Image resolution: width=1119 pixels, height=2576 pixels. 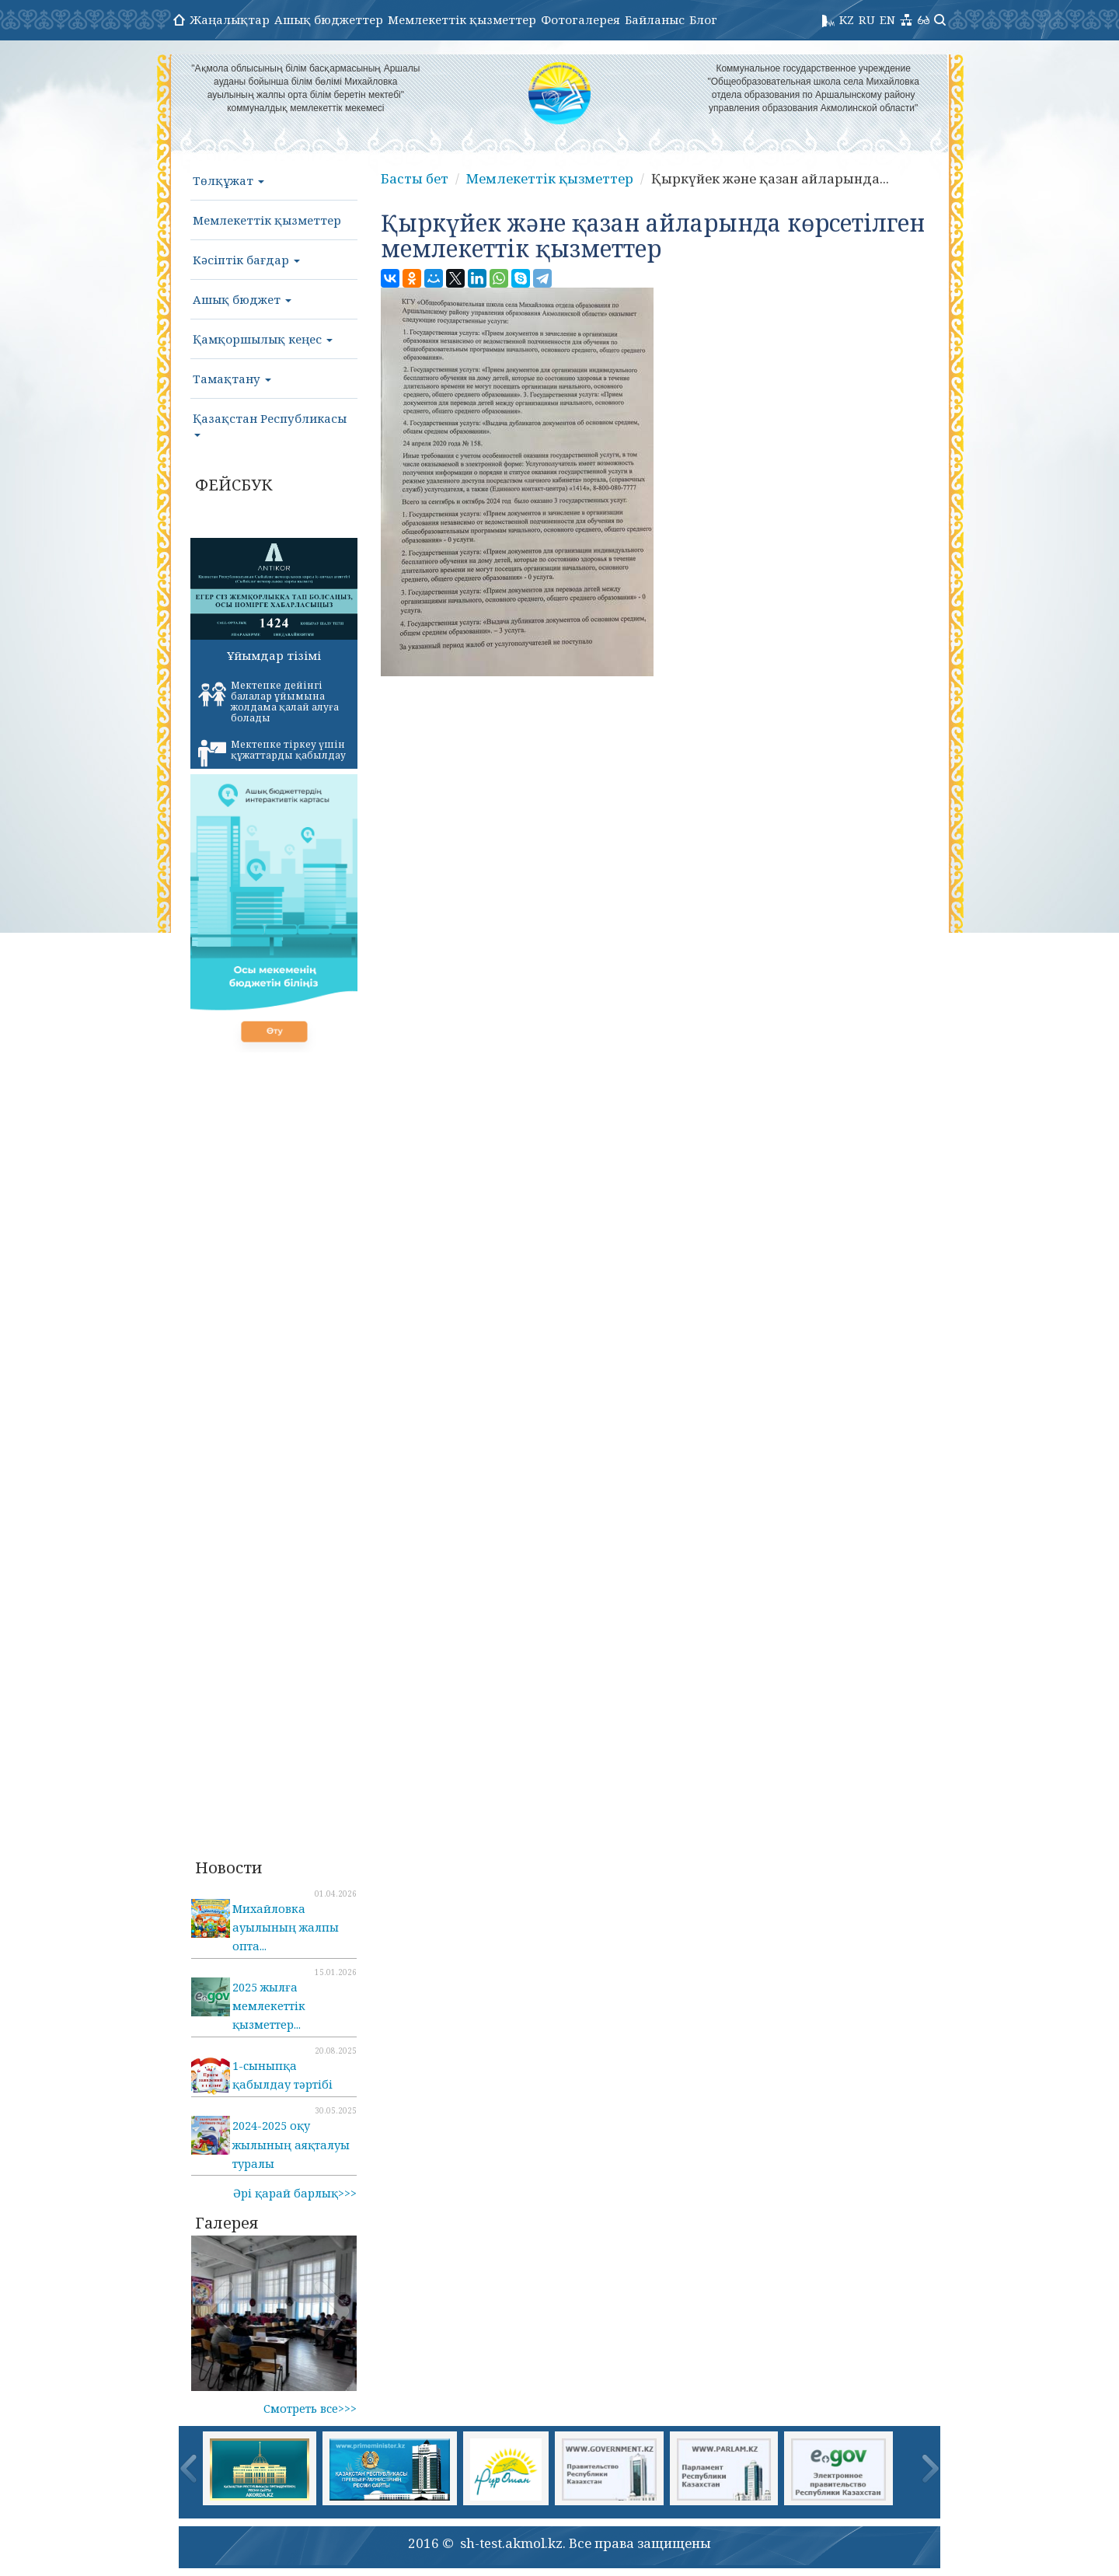 I want to click on Төлқұжат, so click(x=228, y=180).